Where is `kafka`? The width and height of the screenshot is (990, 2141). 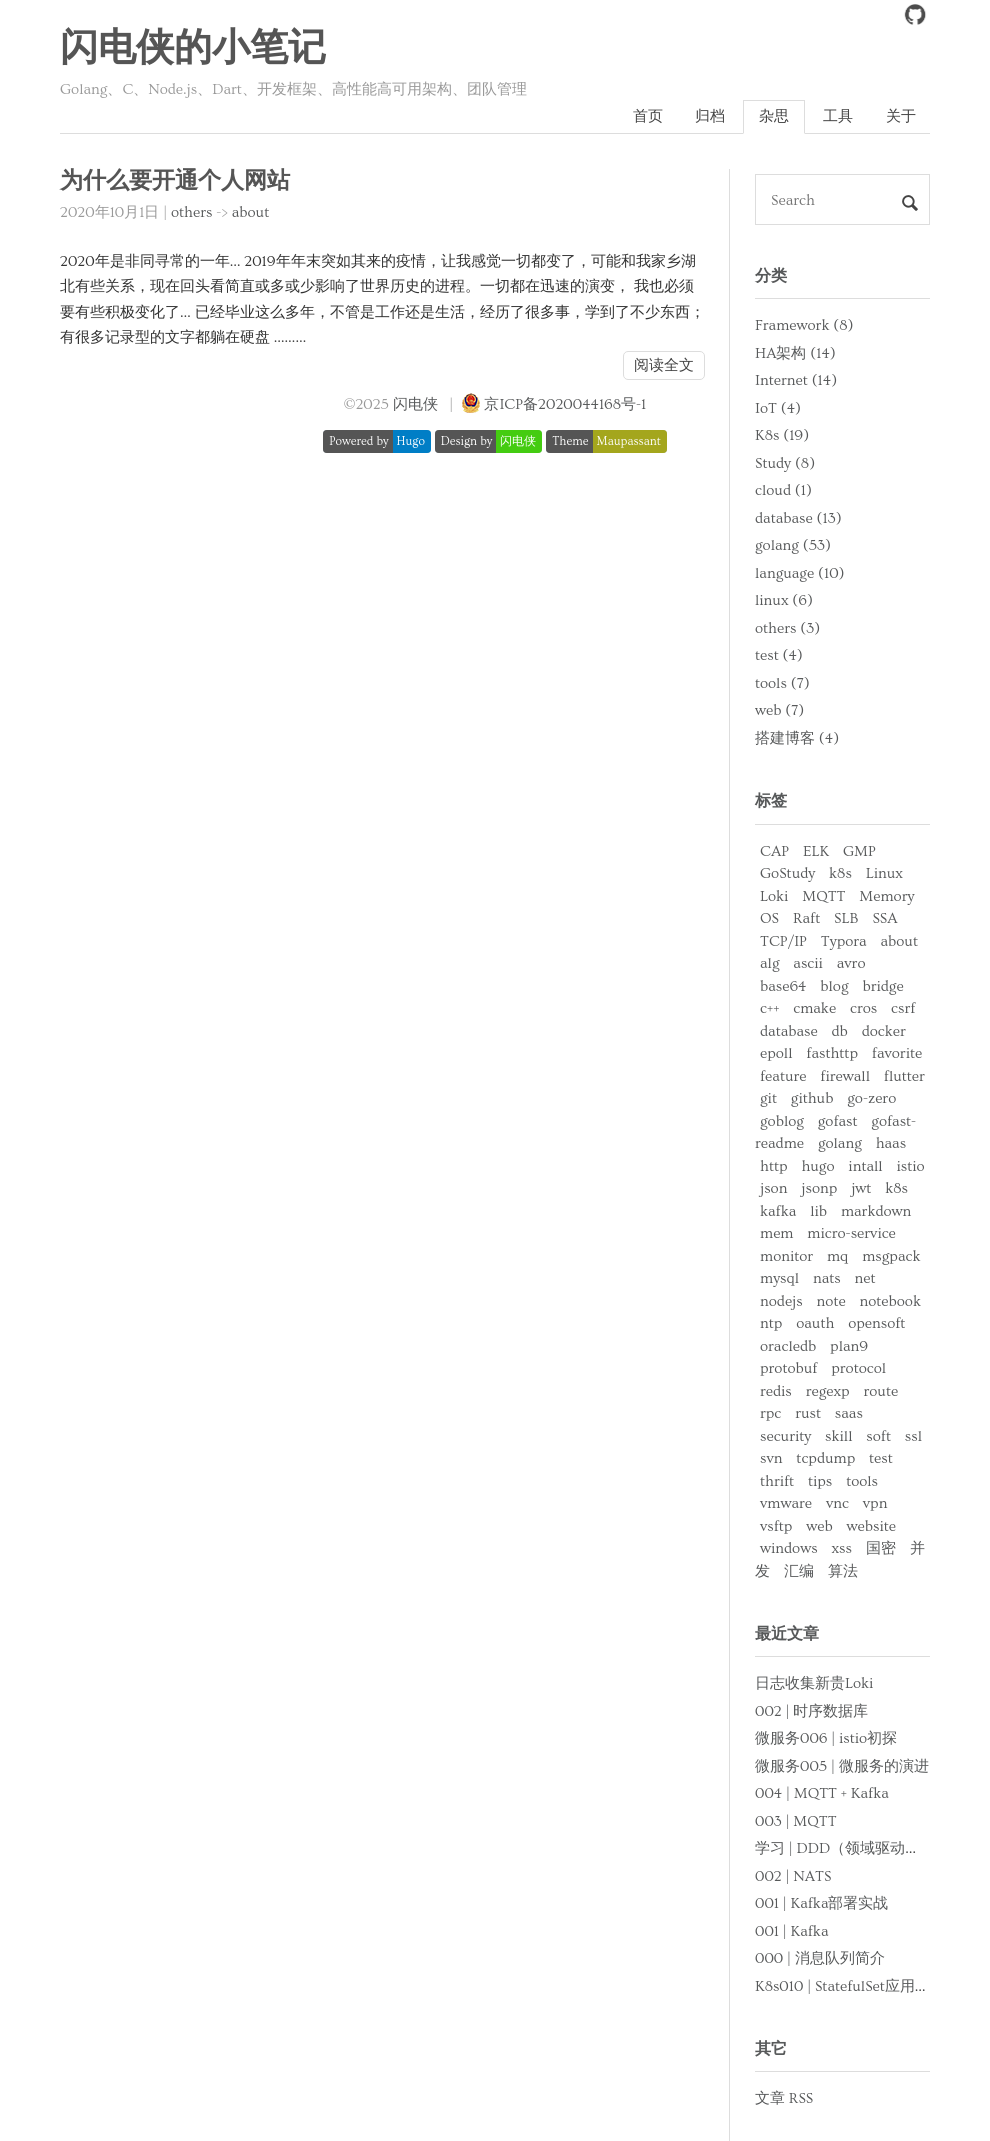
kafka is located at coordinates (778, 1211).